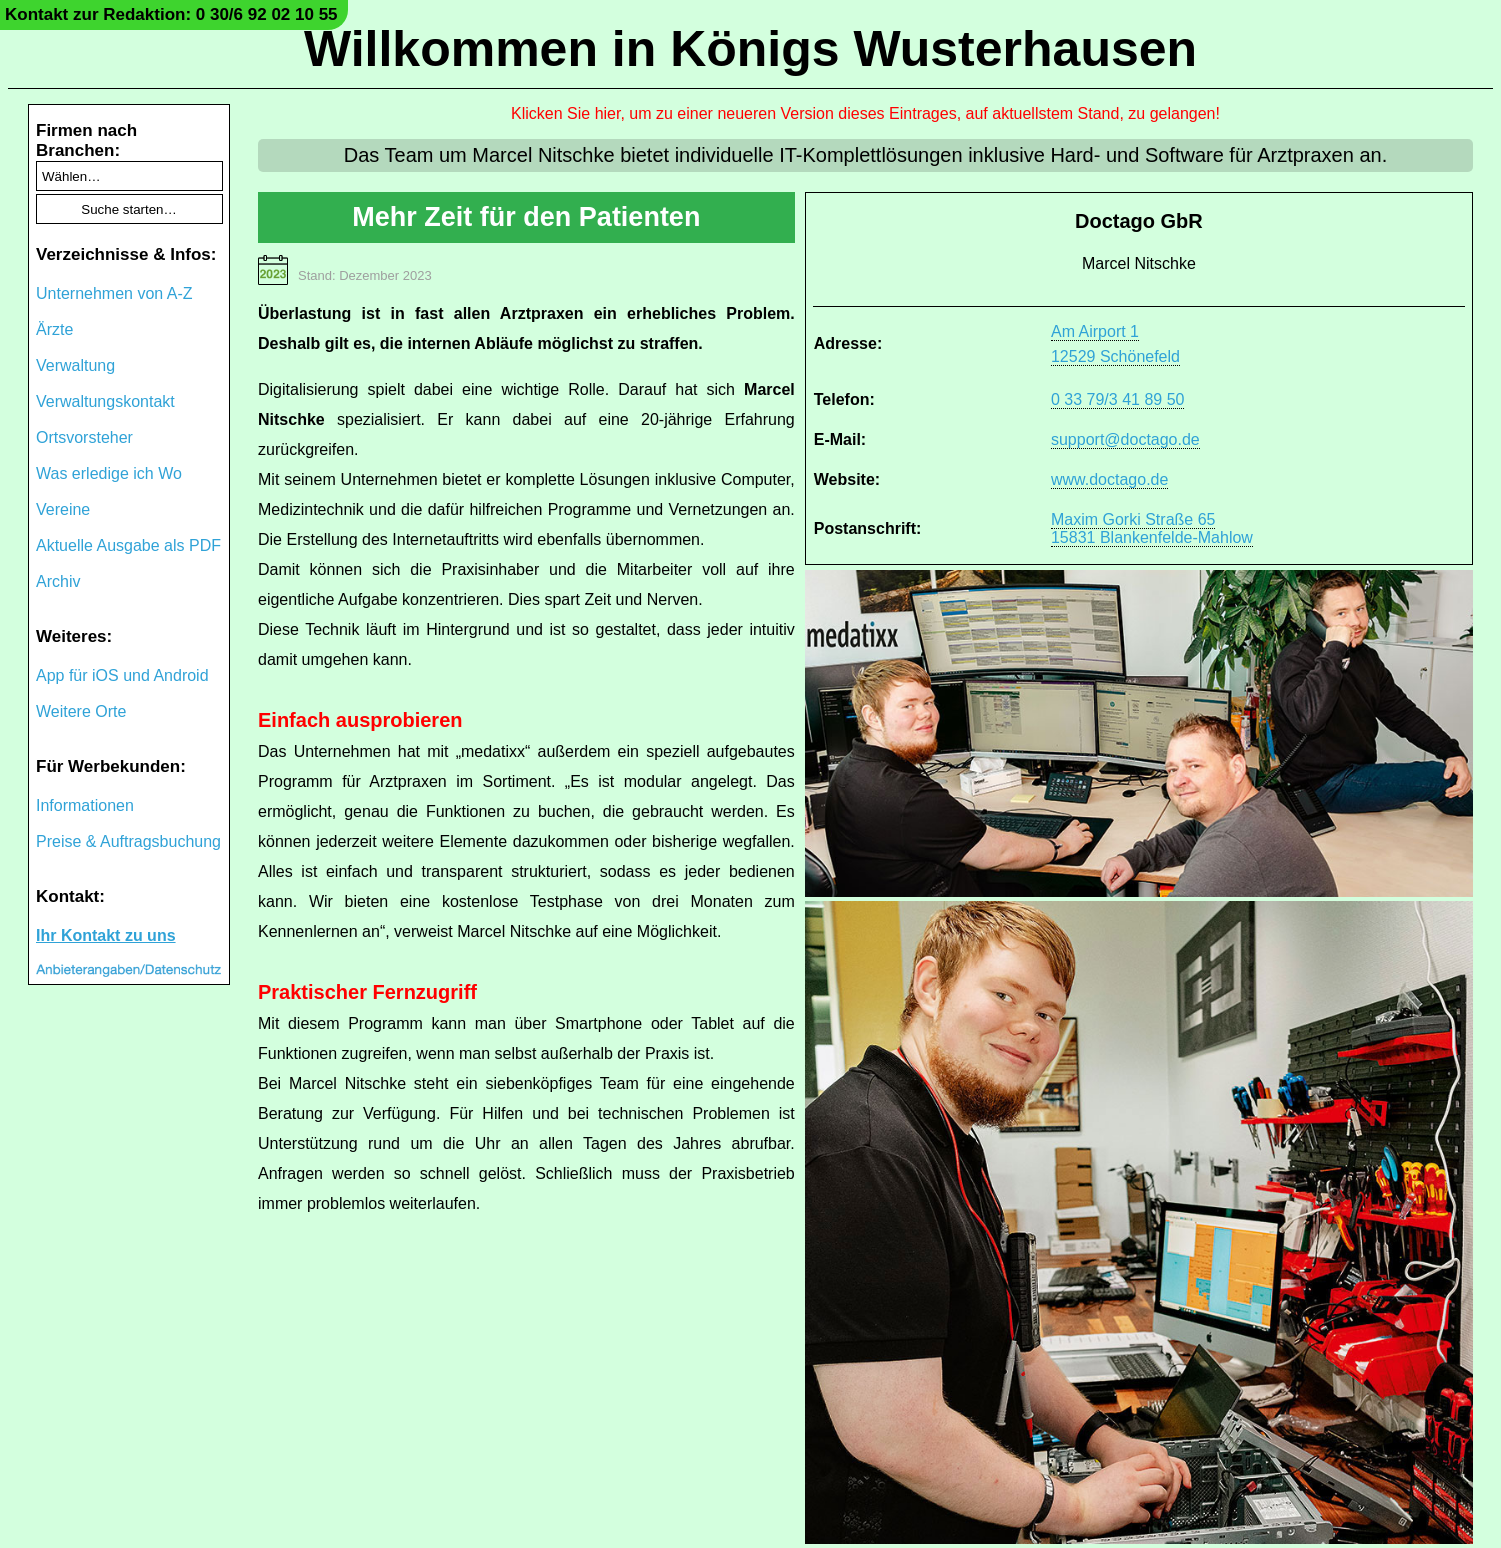 The image size is (1501, 1548). I want to click on Aktuelle Ausgabe als PDF, so click(128, 545).